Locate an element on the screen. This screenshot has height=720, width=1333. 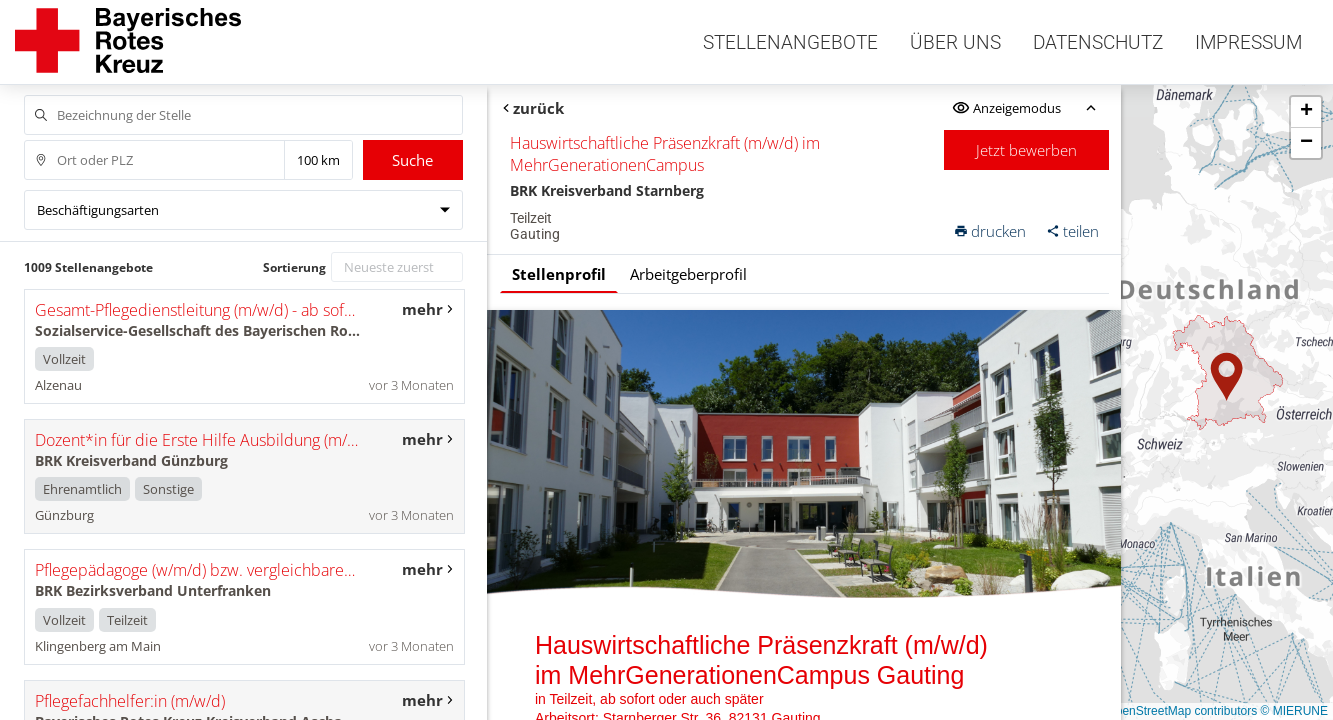
Stellenprofil is located at coordinates (559, 274).